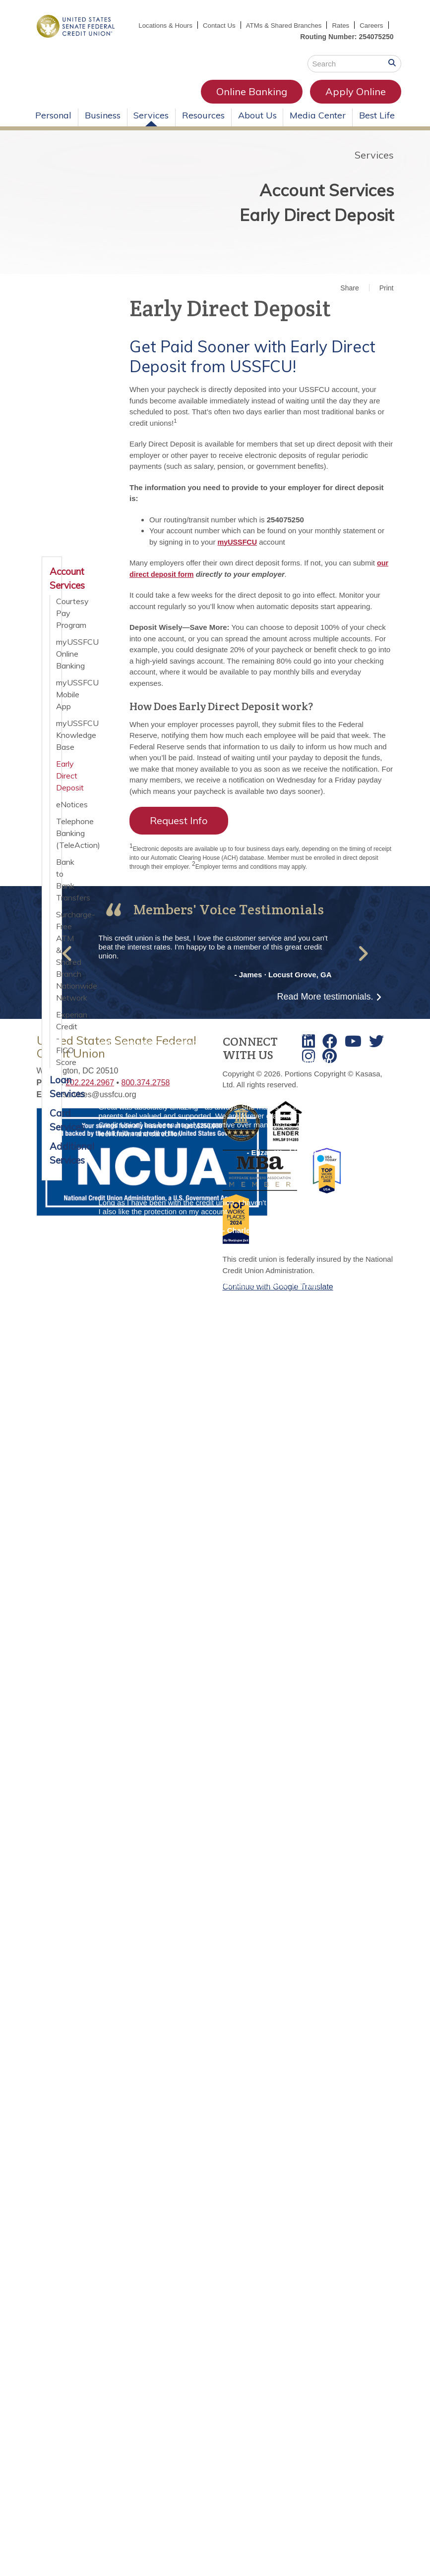 The width and height of the screenshot is (430, 2576). What do you see at coordinates (374, 25) in the screenshot?
I see `Rates` at bounding box center [374, 25].